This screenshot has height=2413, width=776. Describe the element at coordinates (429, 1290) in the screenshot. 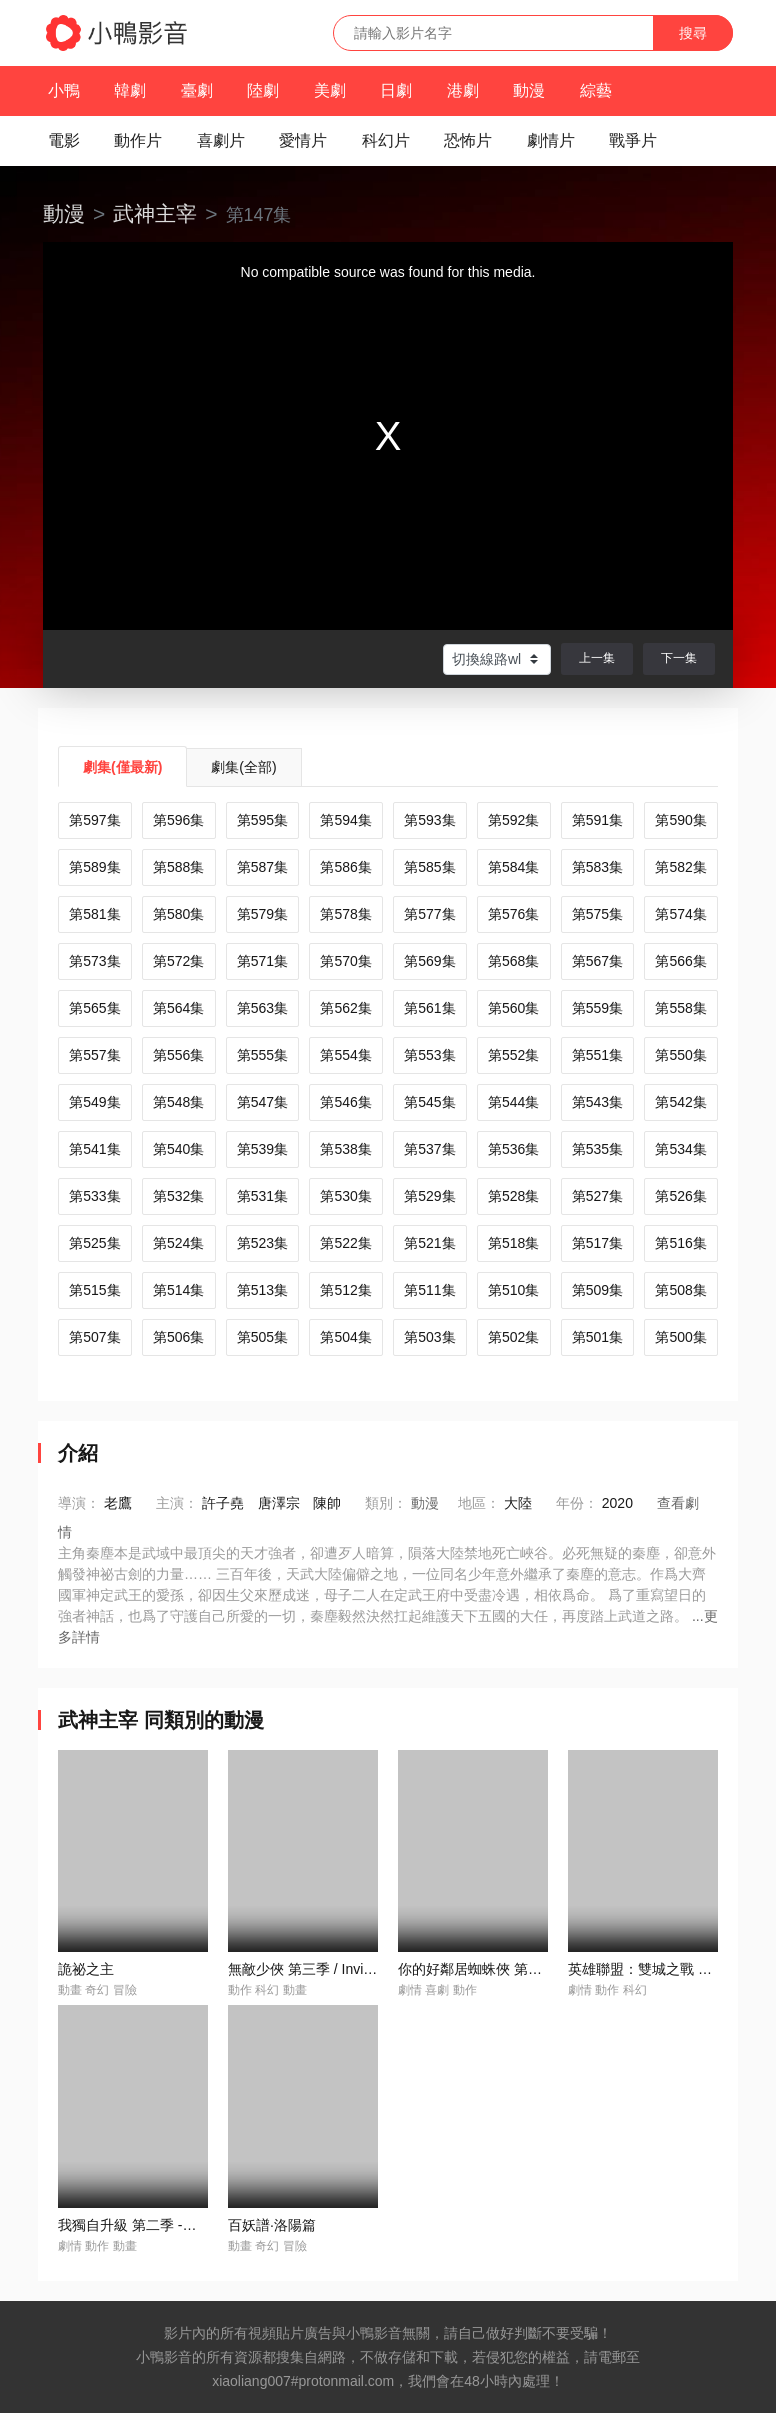

I see `第511集` at that location.